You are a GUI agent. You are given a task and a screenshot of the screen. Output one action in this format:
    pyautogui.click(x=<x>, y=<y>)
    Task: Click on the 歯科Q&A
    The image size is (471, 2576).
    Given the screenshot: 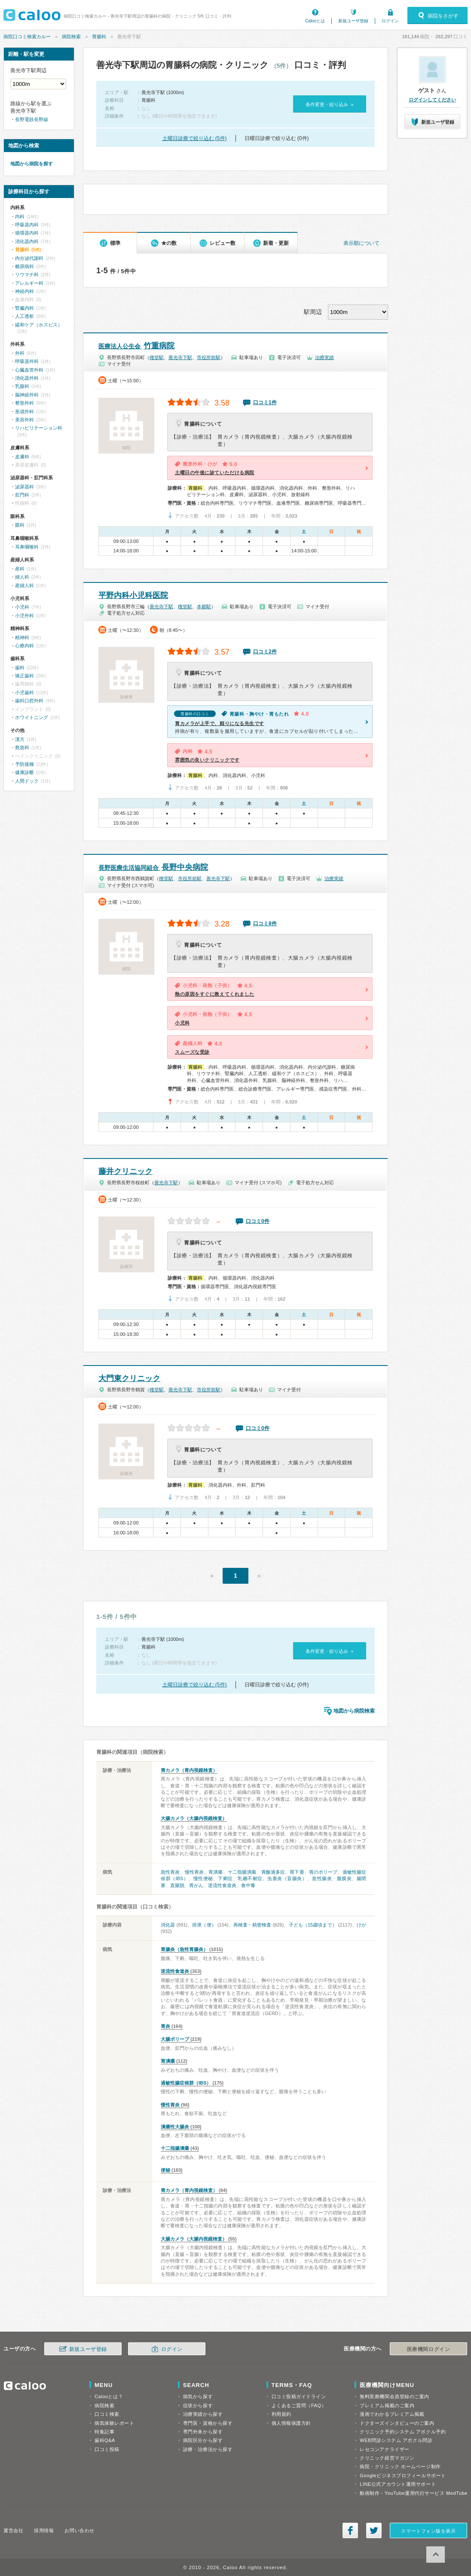 What is the action you would take?
    pyautogui.click(x=105, y=2440)
    